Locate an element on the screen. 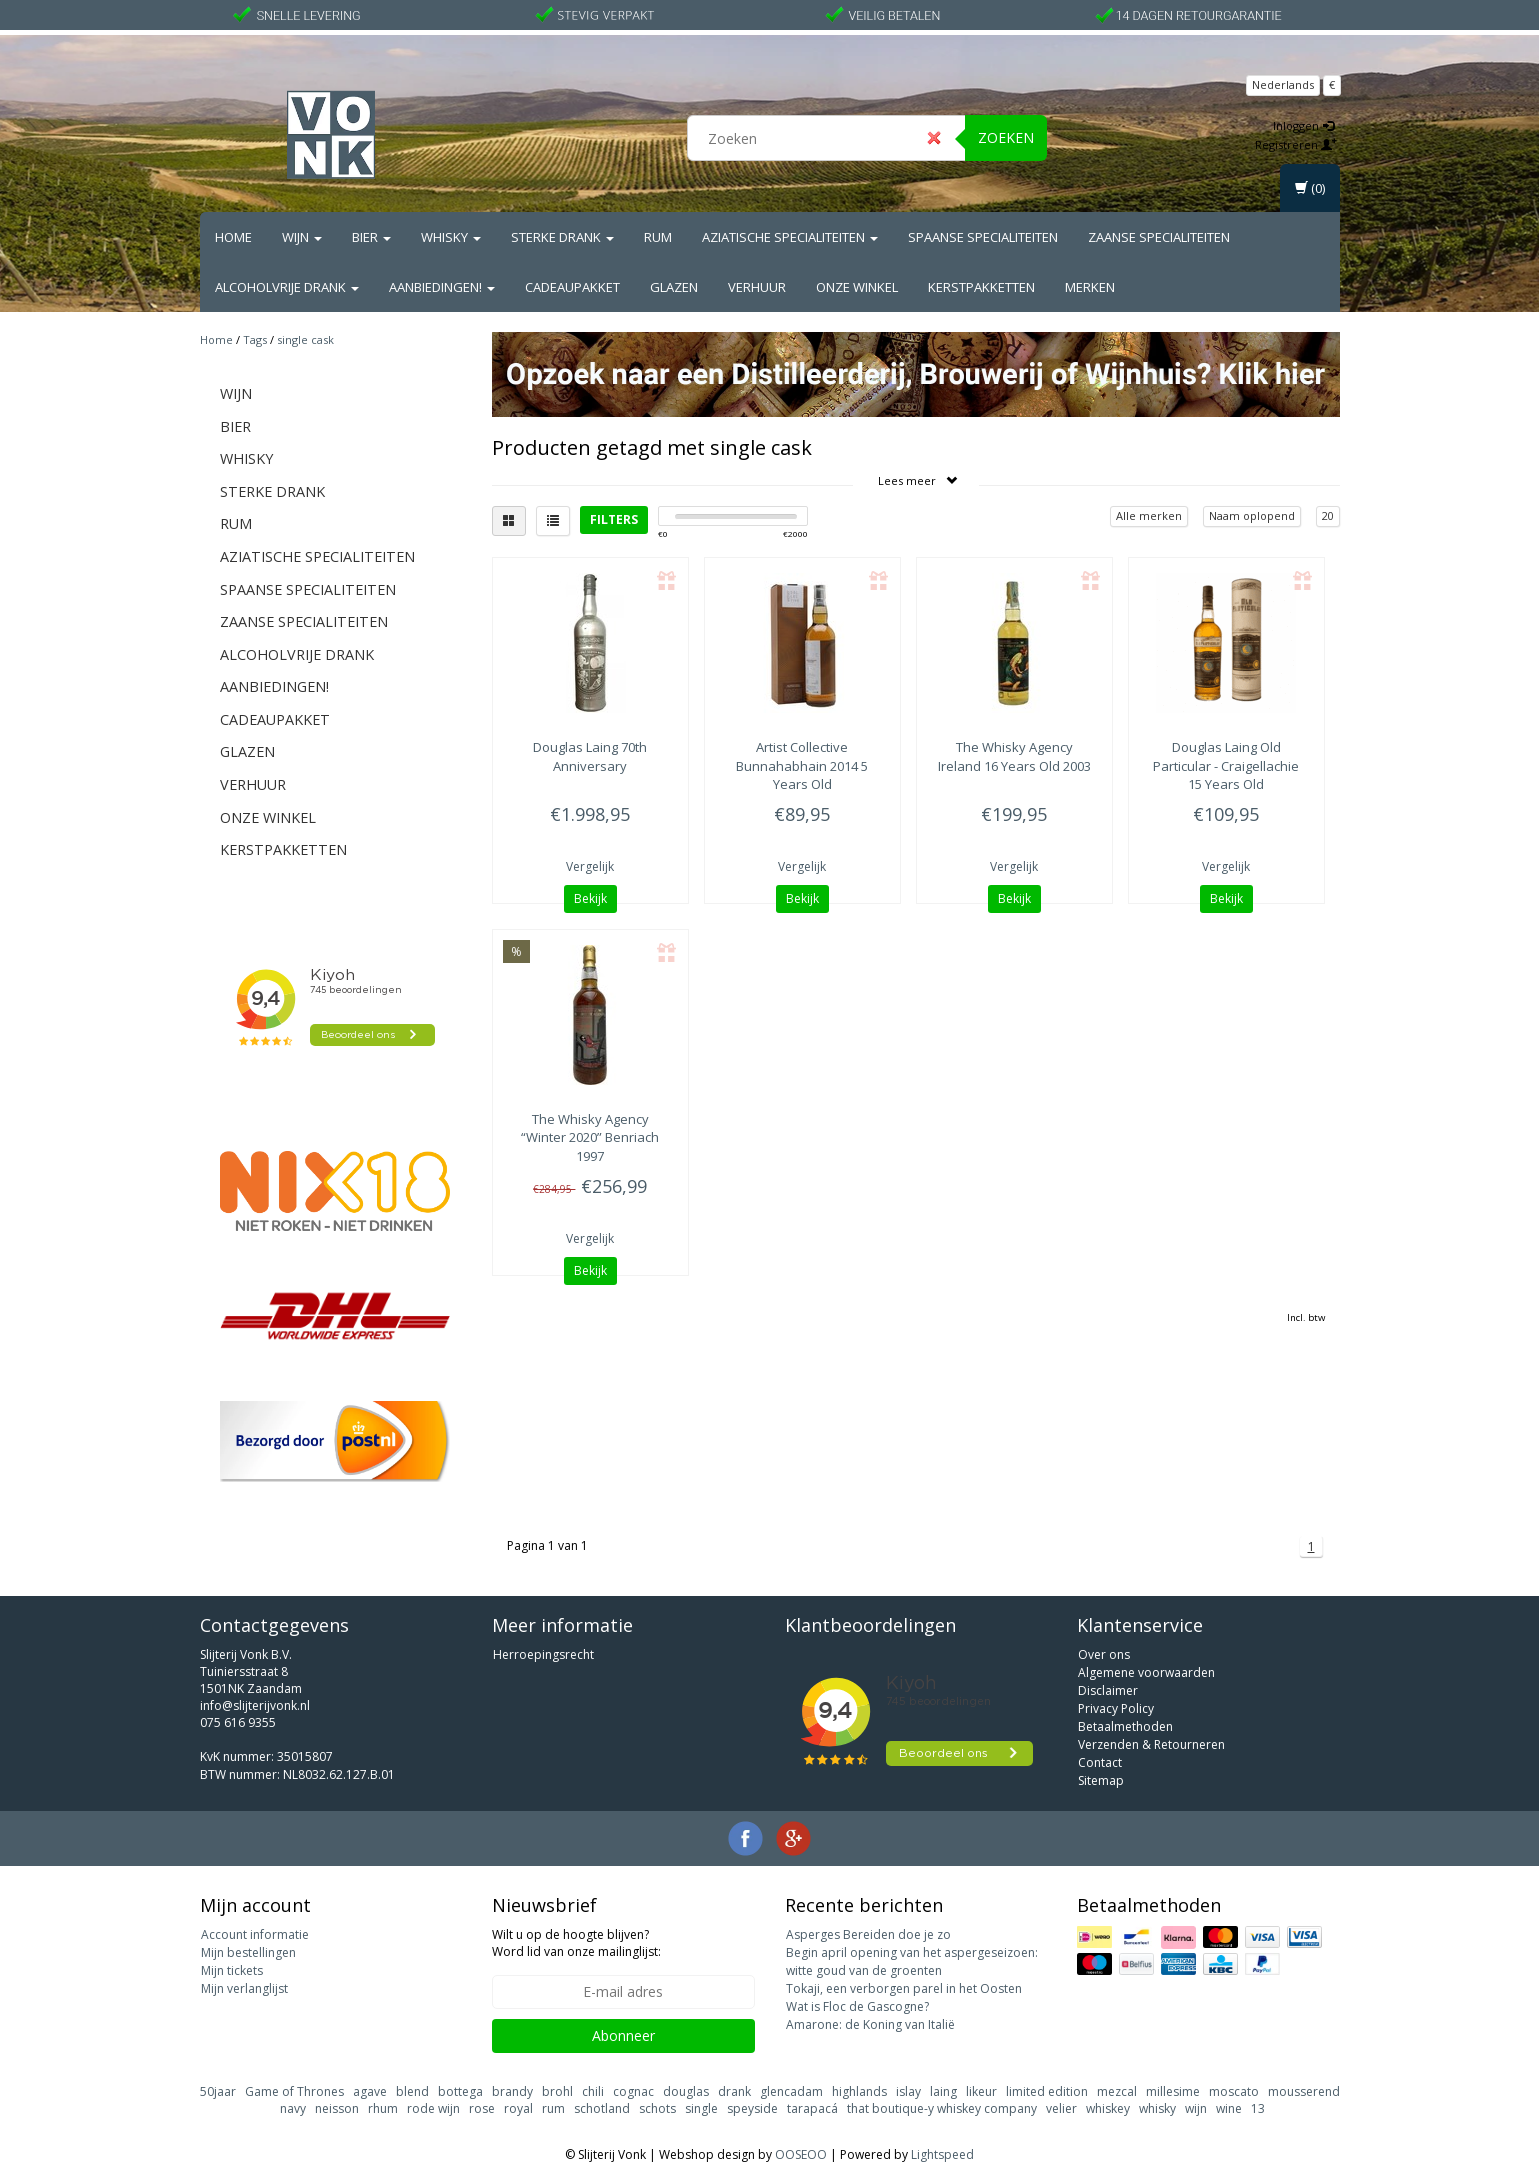  Contact is located at coordinates (1100, 1762).